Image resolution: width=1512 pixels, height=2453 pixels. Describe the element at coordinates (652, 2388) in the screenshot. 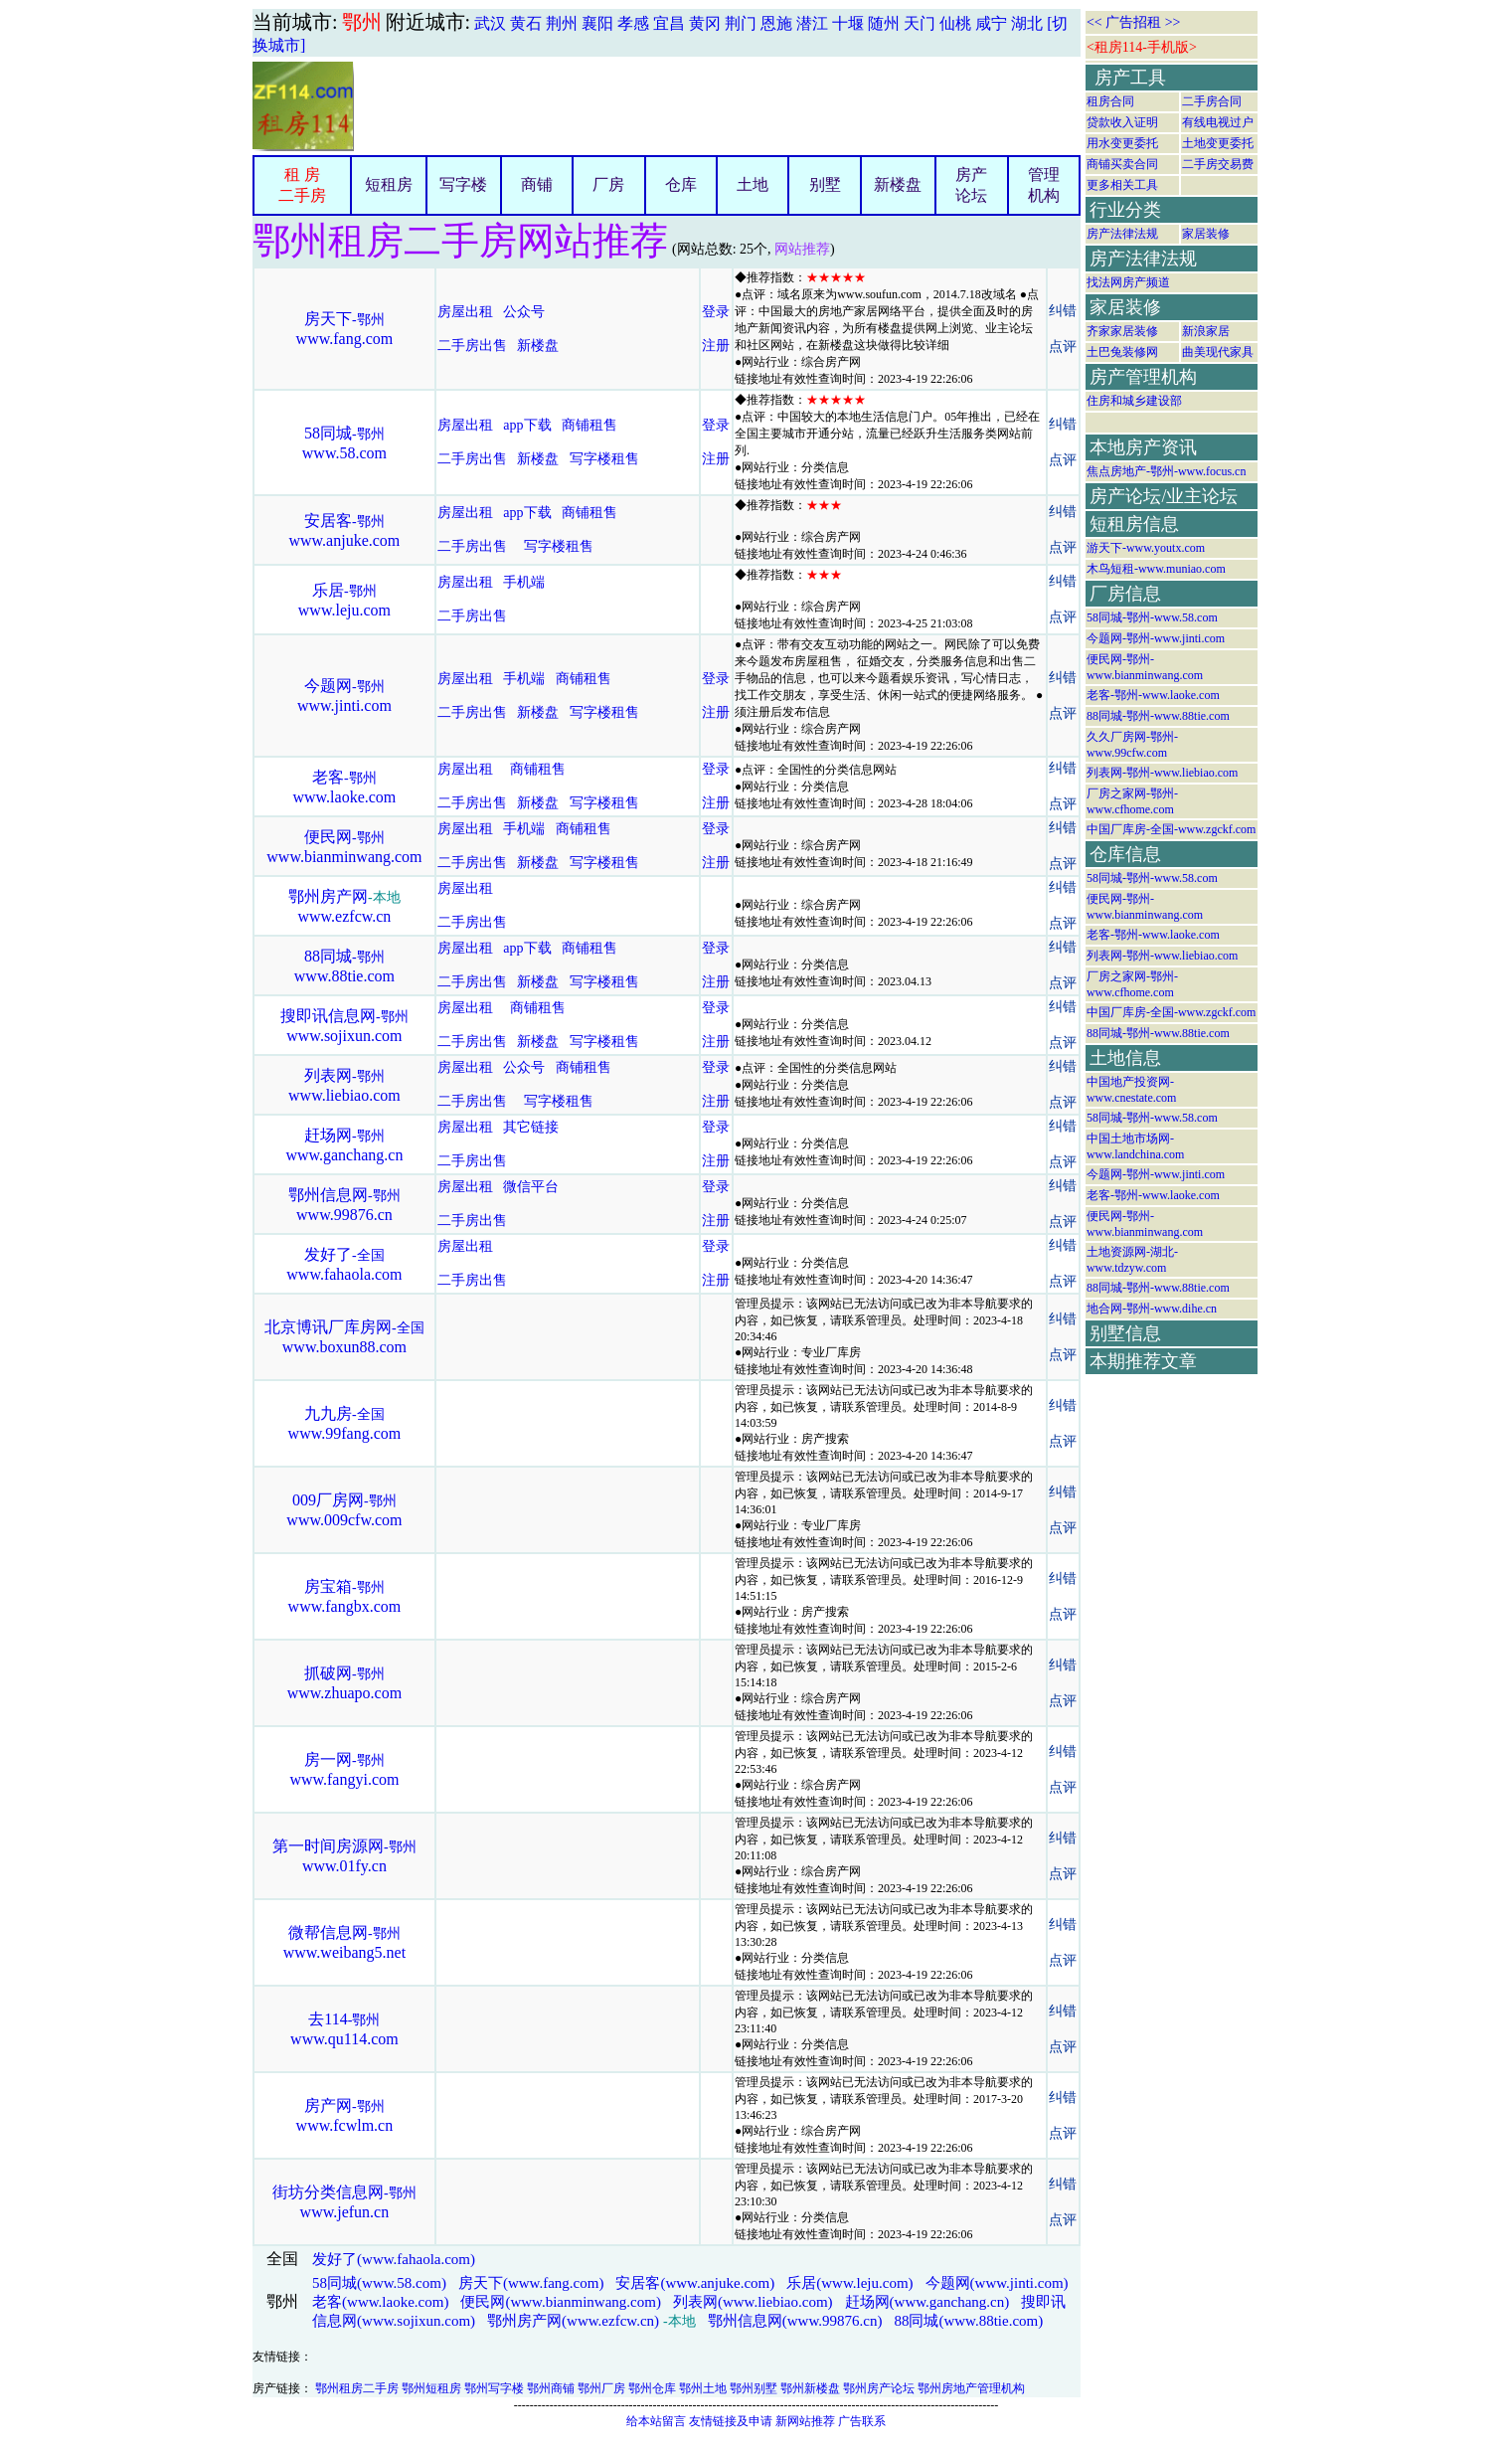

I see `鄂州仓库` at that location.